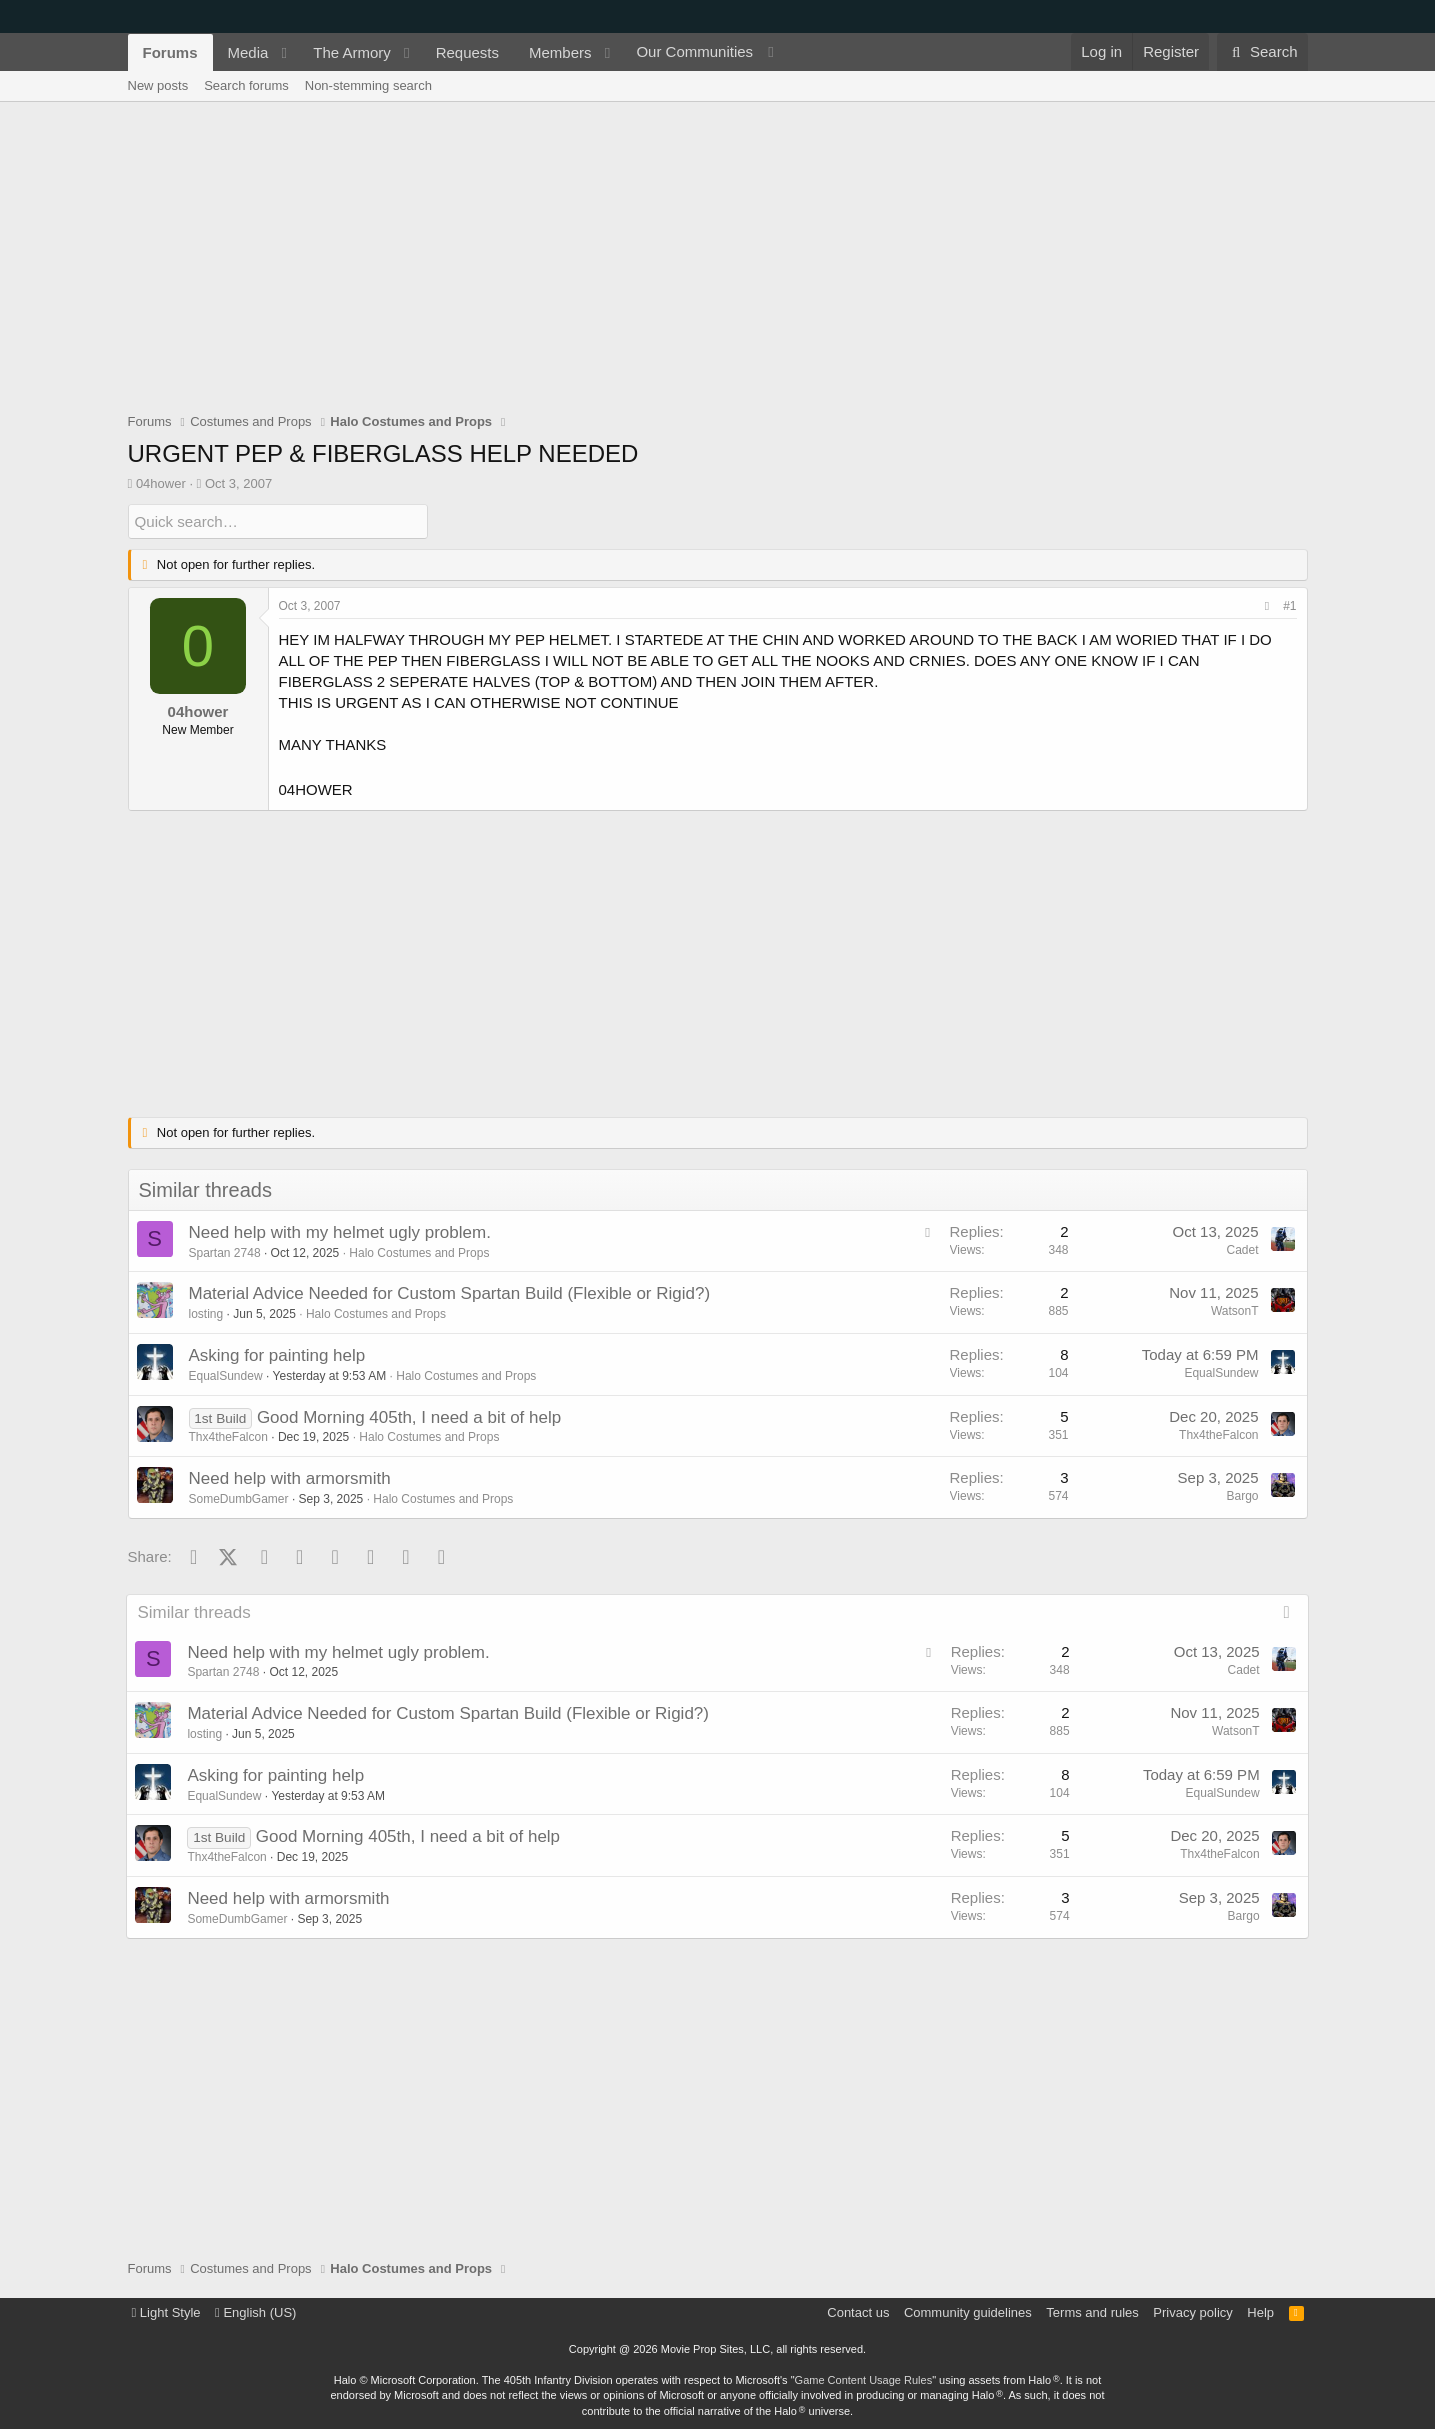  I want to click on Need help with my helmet ugly problem., so click(340, 1232).